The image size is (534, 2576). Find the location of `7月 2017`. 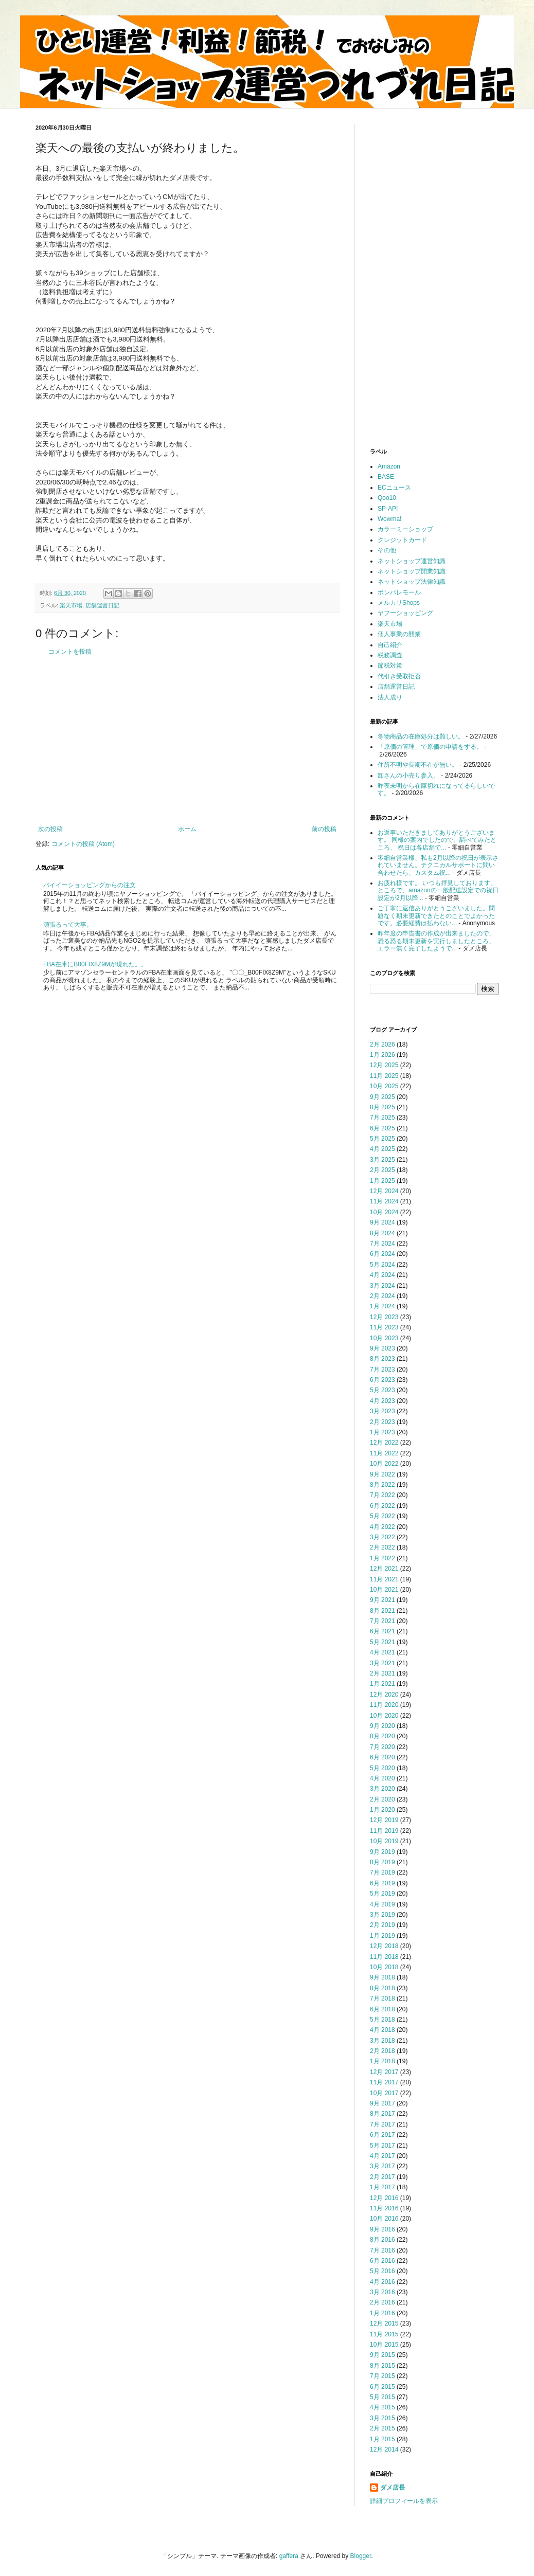

7月 2017 is located at coordinates (382, 2124).